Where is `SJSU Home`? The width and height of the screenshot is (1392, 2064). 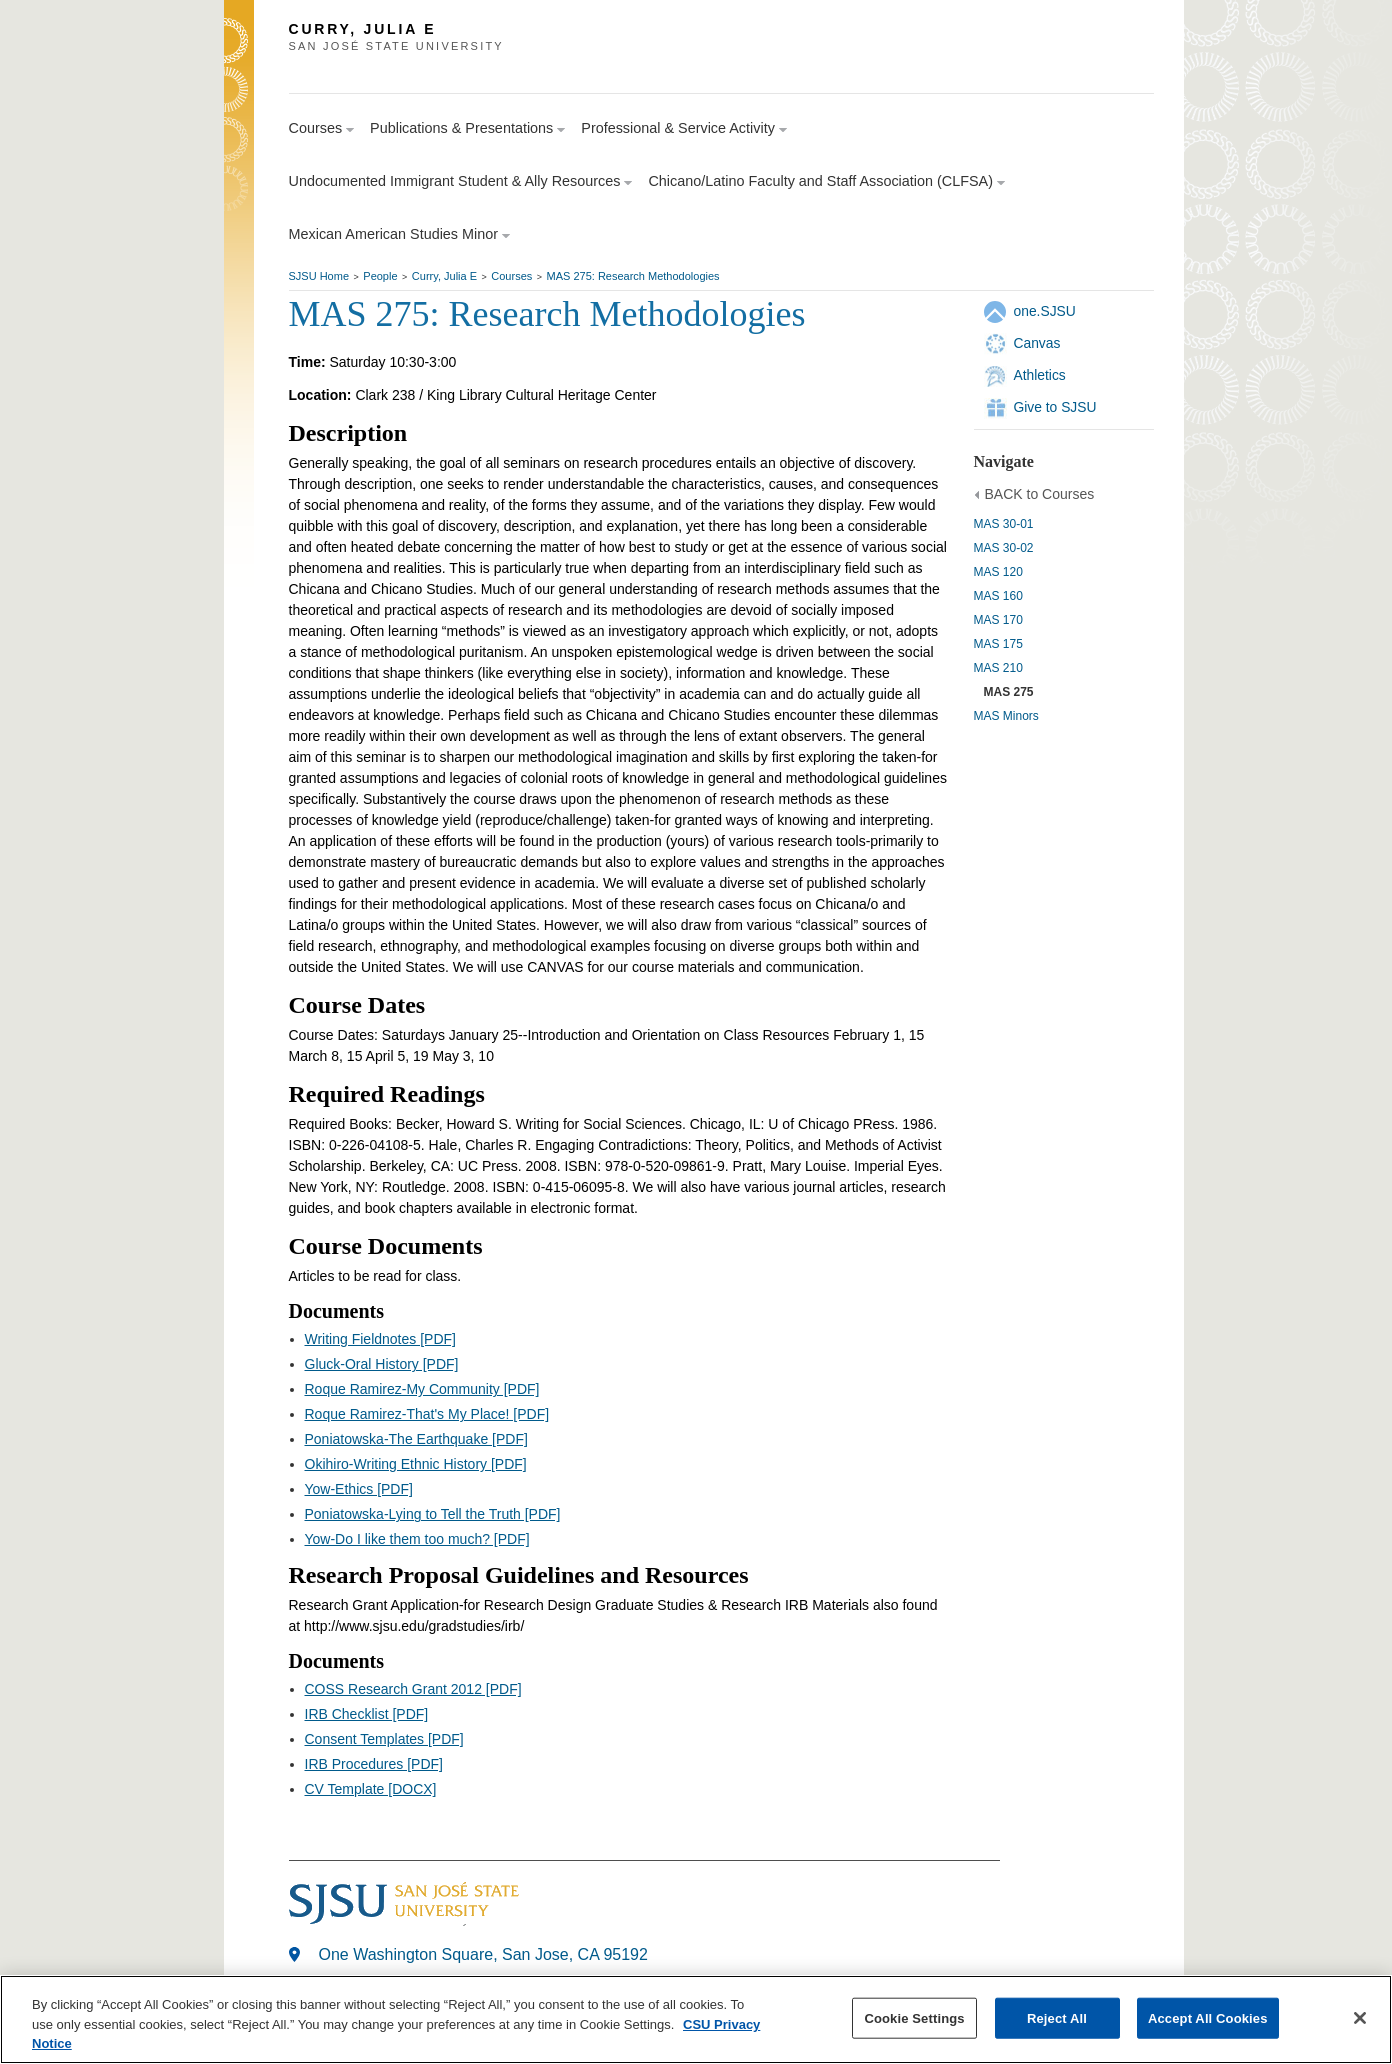
SJSU Home is located at coordinates (319, 276).